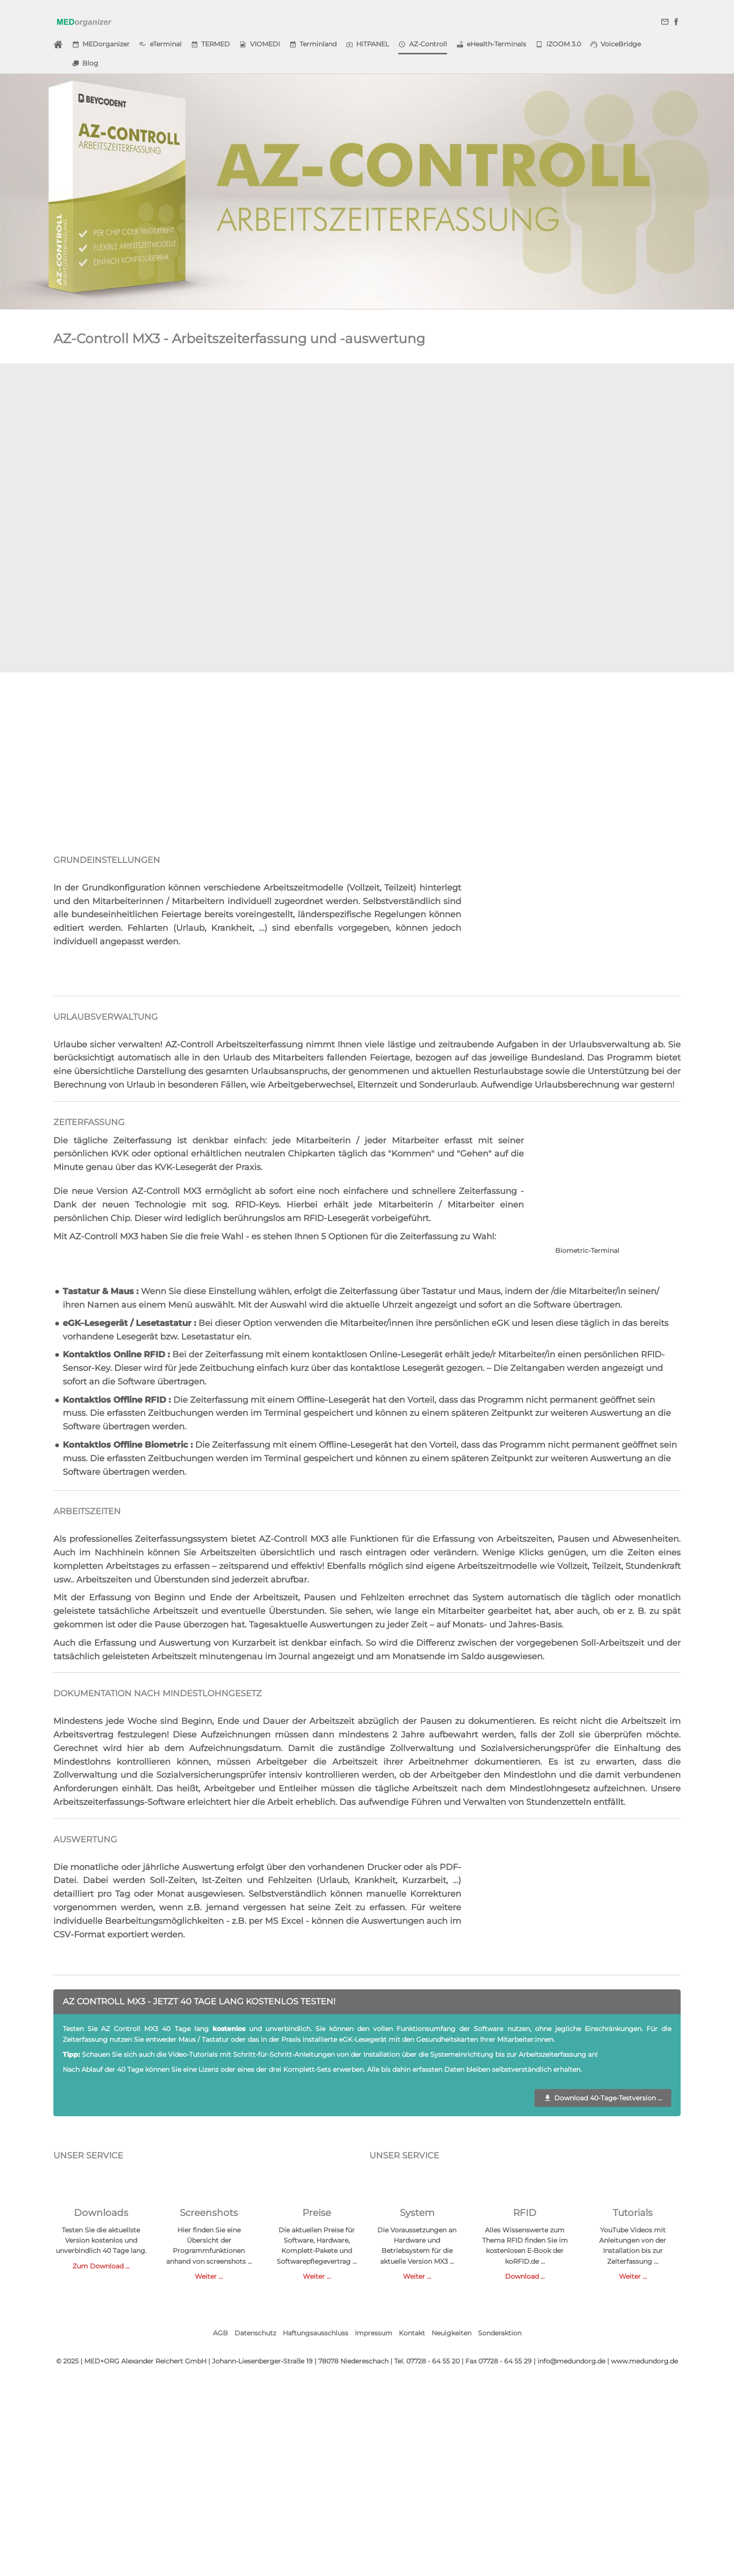 The height and width of the screenshot is (2576, 734). I want to click on Zum Download ..., so click(101, 2266).